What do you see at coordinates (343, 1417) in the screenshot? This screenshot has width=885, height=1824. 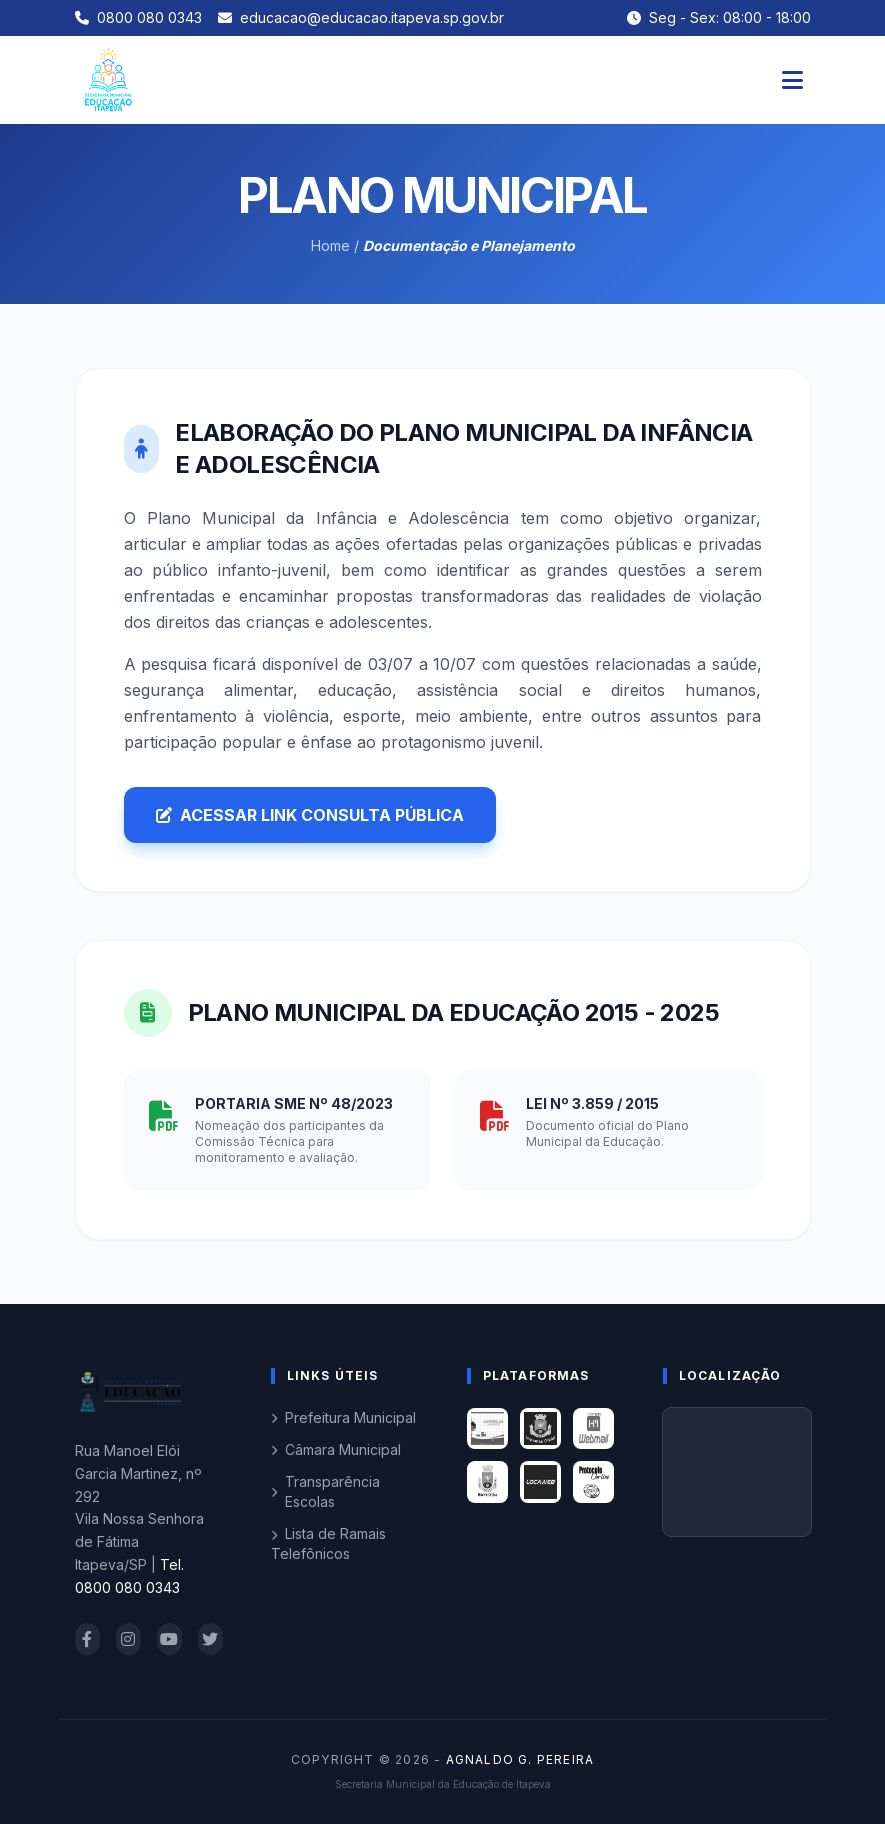 I see `Prefeitura Municipal` at bounding box center [343, 1417].